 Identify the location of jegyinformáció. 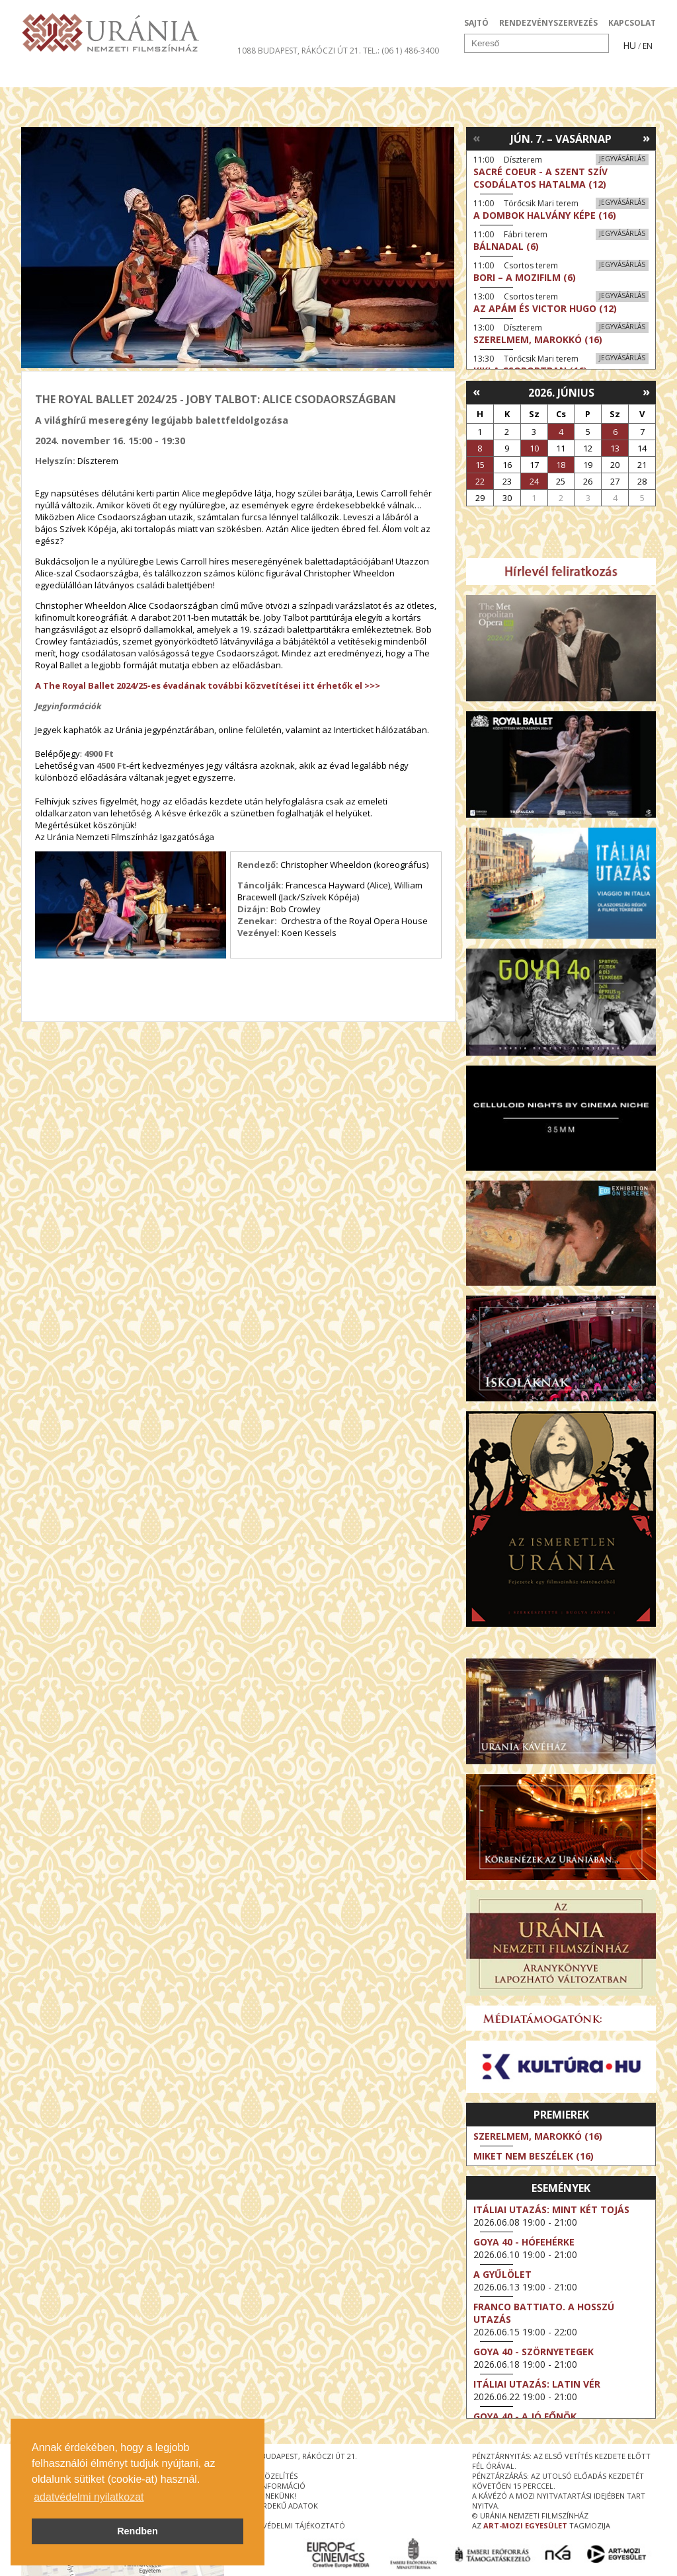
(274, 2486).